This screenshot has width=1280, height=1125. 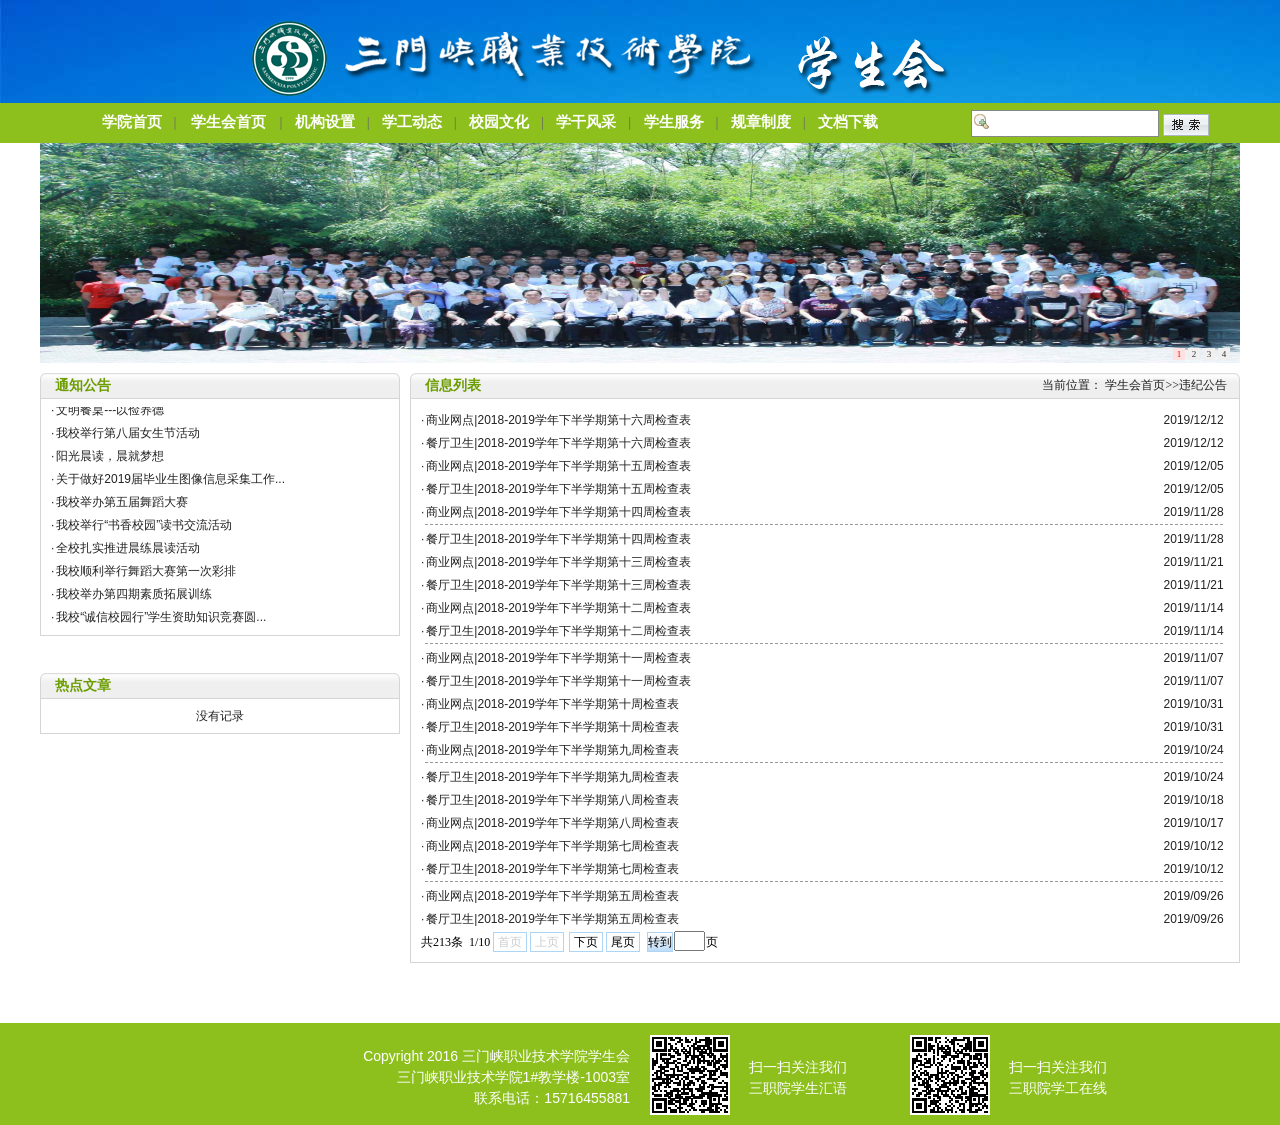 I want to click on 商业网点|2018-2019学年下半学期第九周检查表, so click(x=552, y=750).